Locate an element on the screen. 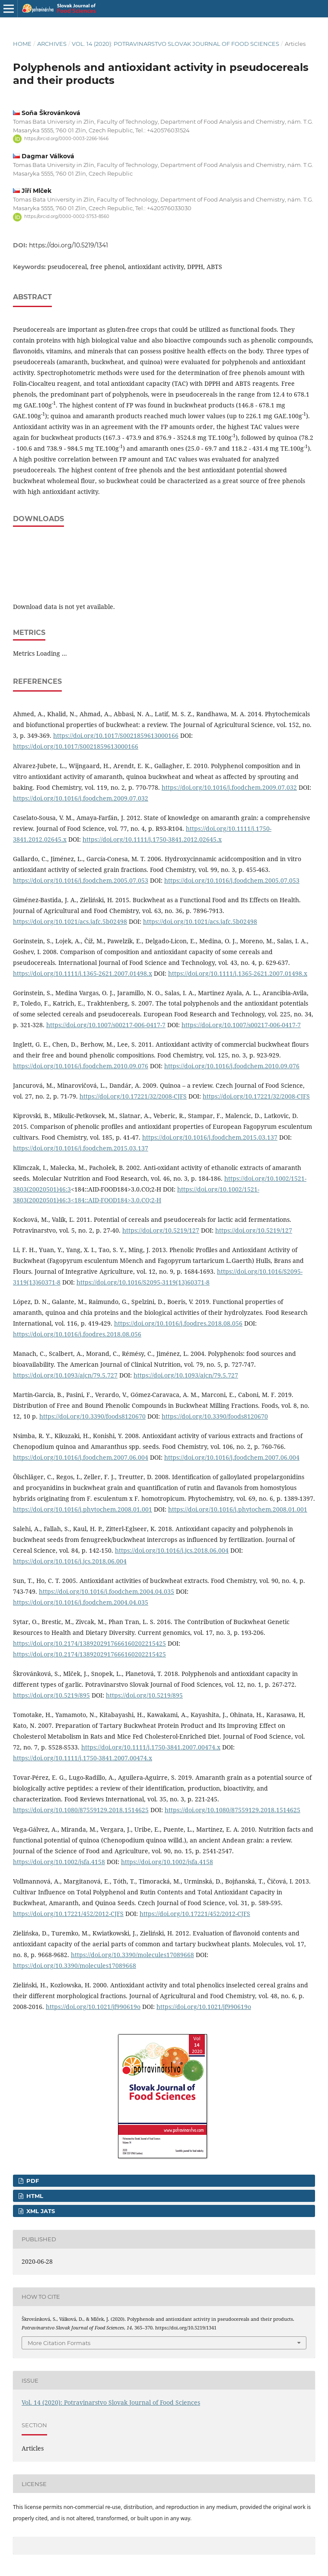 The width and height of the screenshot is (328, 2576). https://orcid.org/0000-0003-2266-1646 is located at coordinates (66, 138).